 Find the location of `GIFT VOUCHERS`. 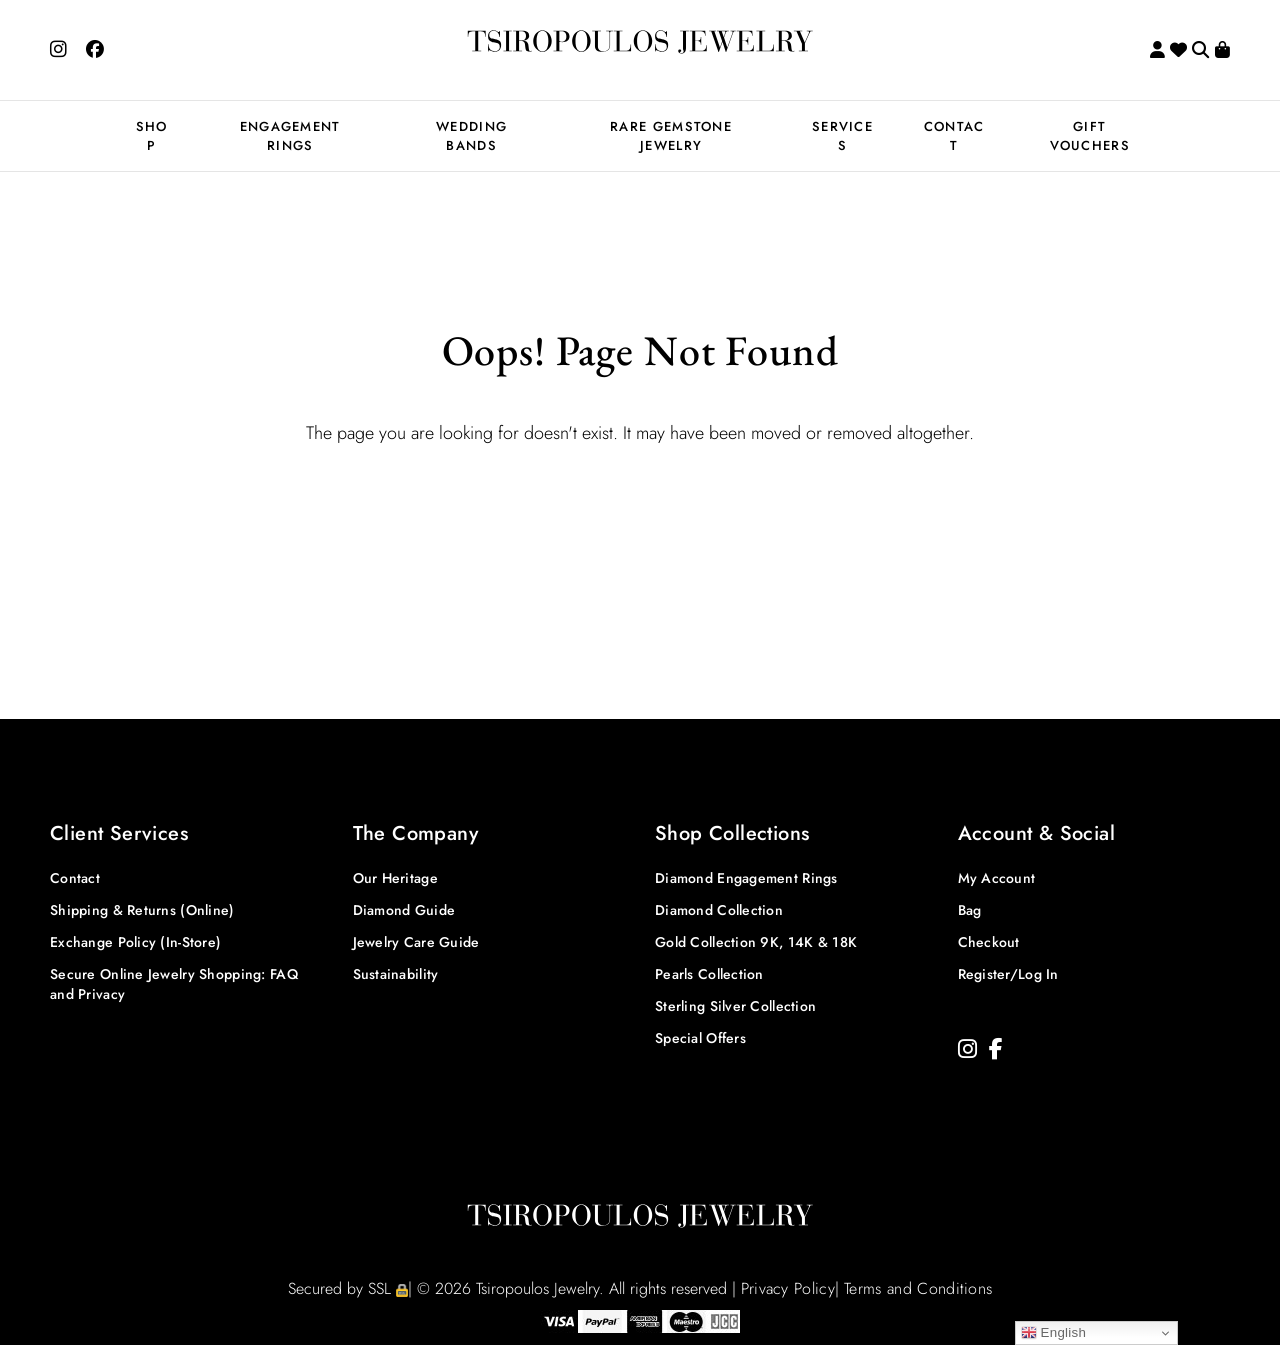

GIFT VOUCHERS is located at coordinates (1090, 136).